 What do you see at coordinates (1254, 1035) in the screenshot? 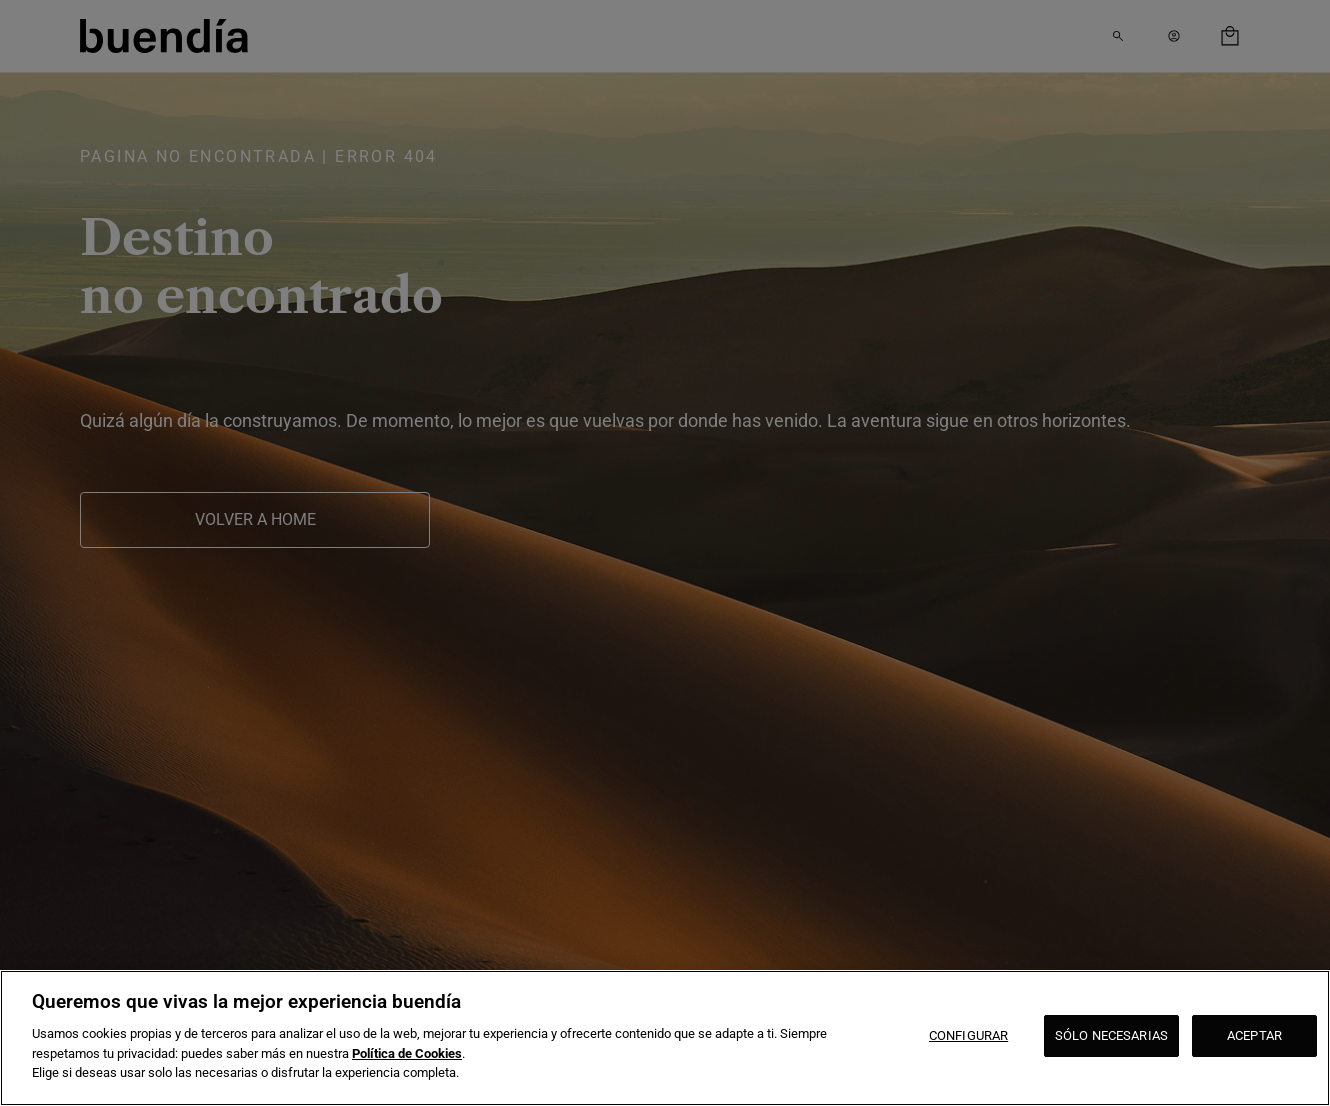
I see `ACEPTAR` at bounding box center [1254, 1035].